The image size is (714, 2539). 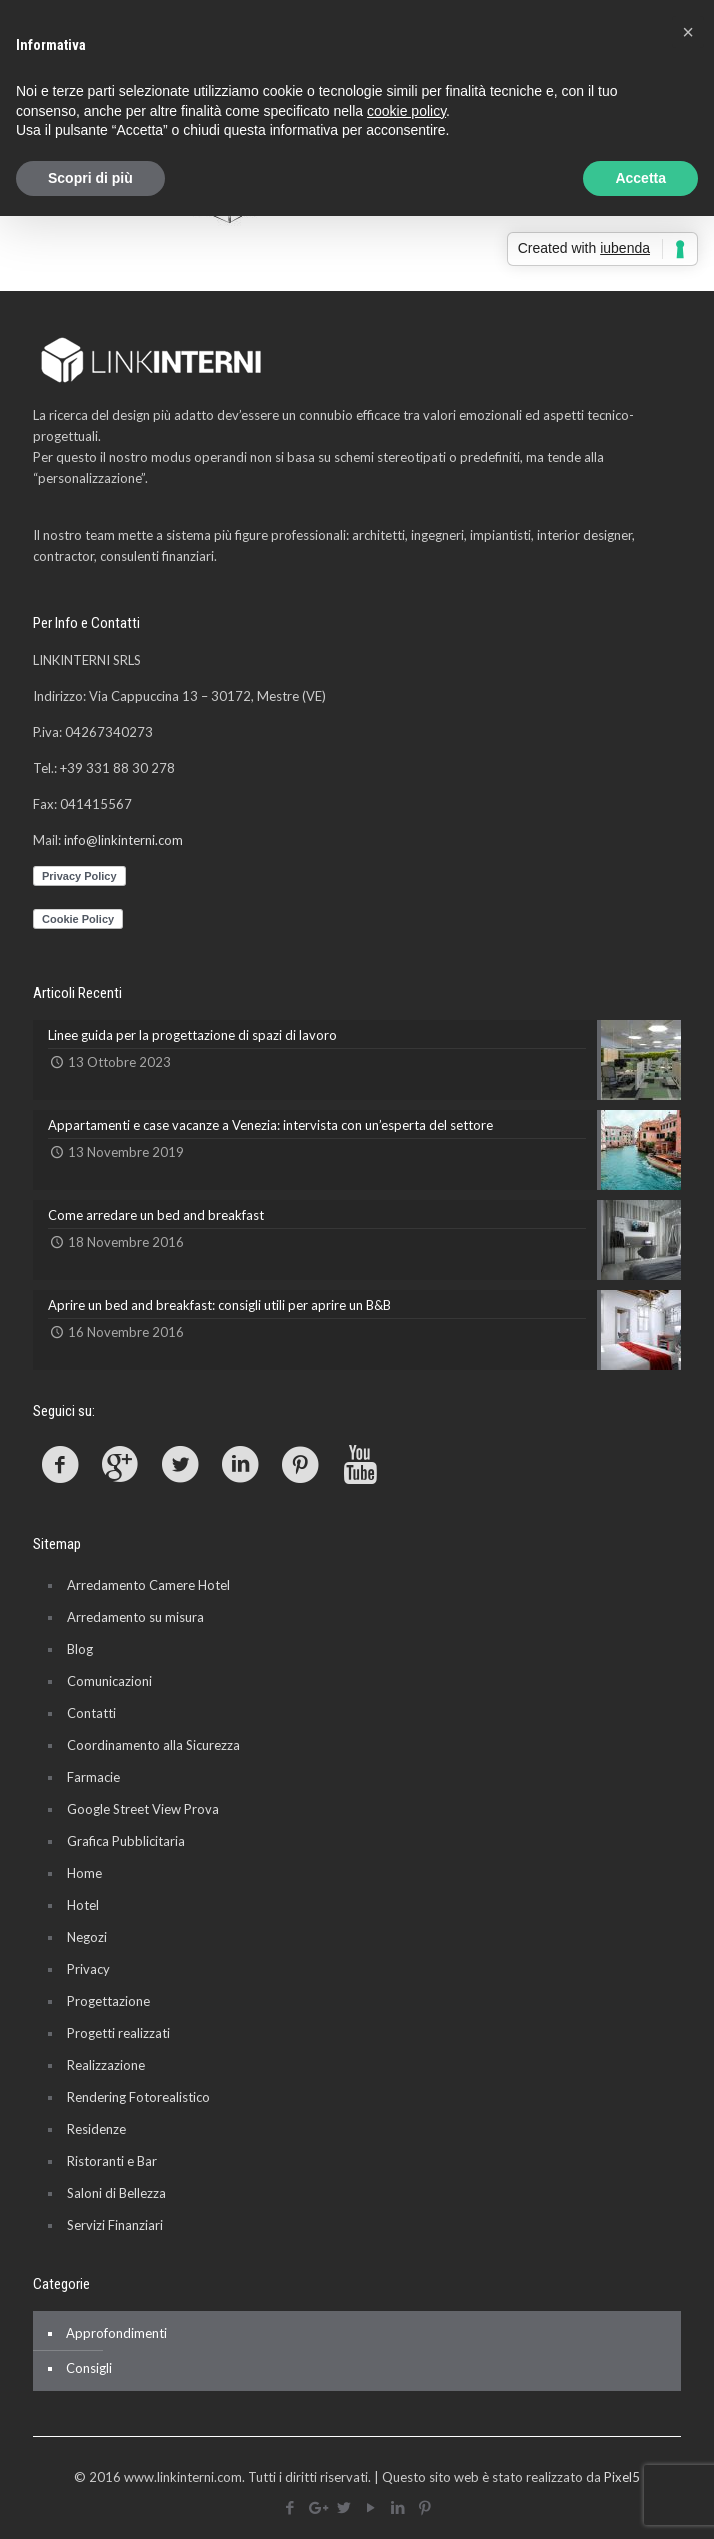 I want to click on Privacy, so click(x=88, y=1969).